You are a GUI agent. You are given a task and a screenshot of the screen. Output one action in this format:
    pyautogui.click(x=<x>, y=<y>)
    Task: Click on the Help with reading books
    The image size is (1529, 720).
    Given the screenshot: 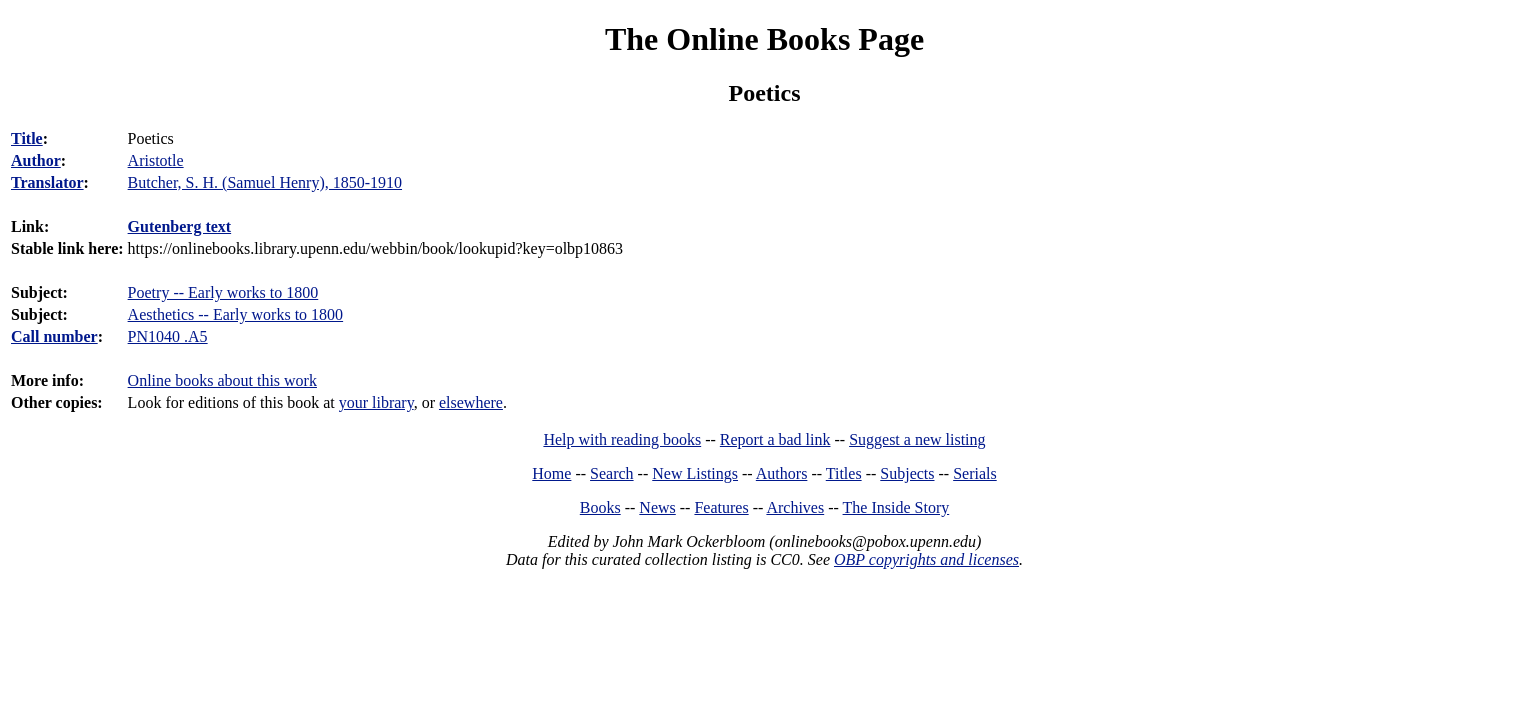 What is the action you would take?
    pyautogui.click(x=622, y=439)
    